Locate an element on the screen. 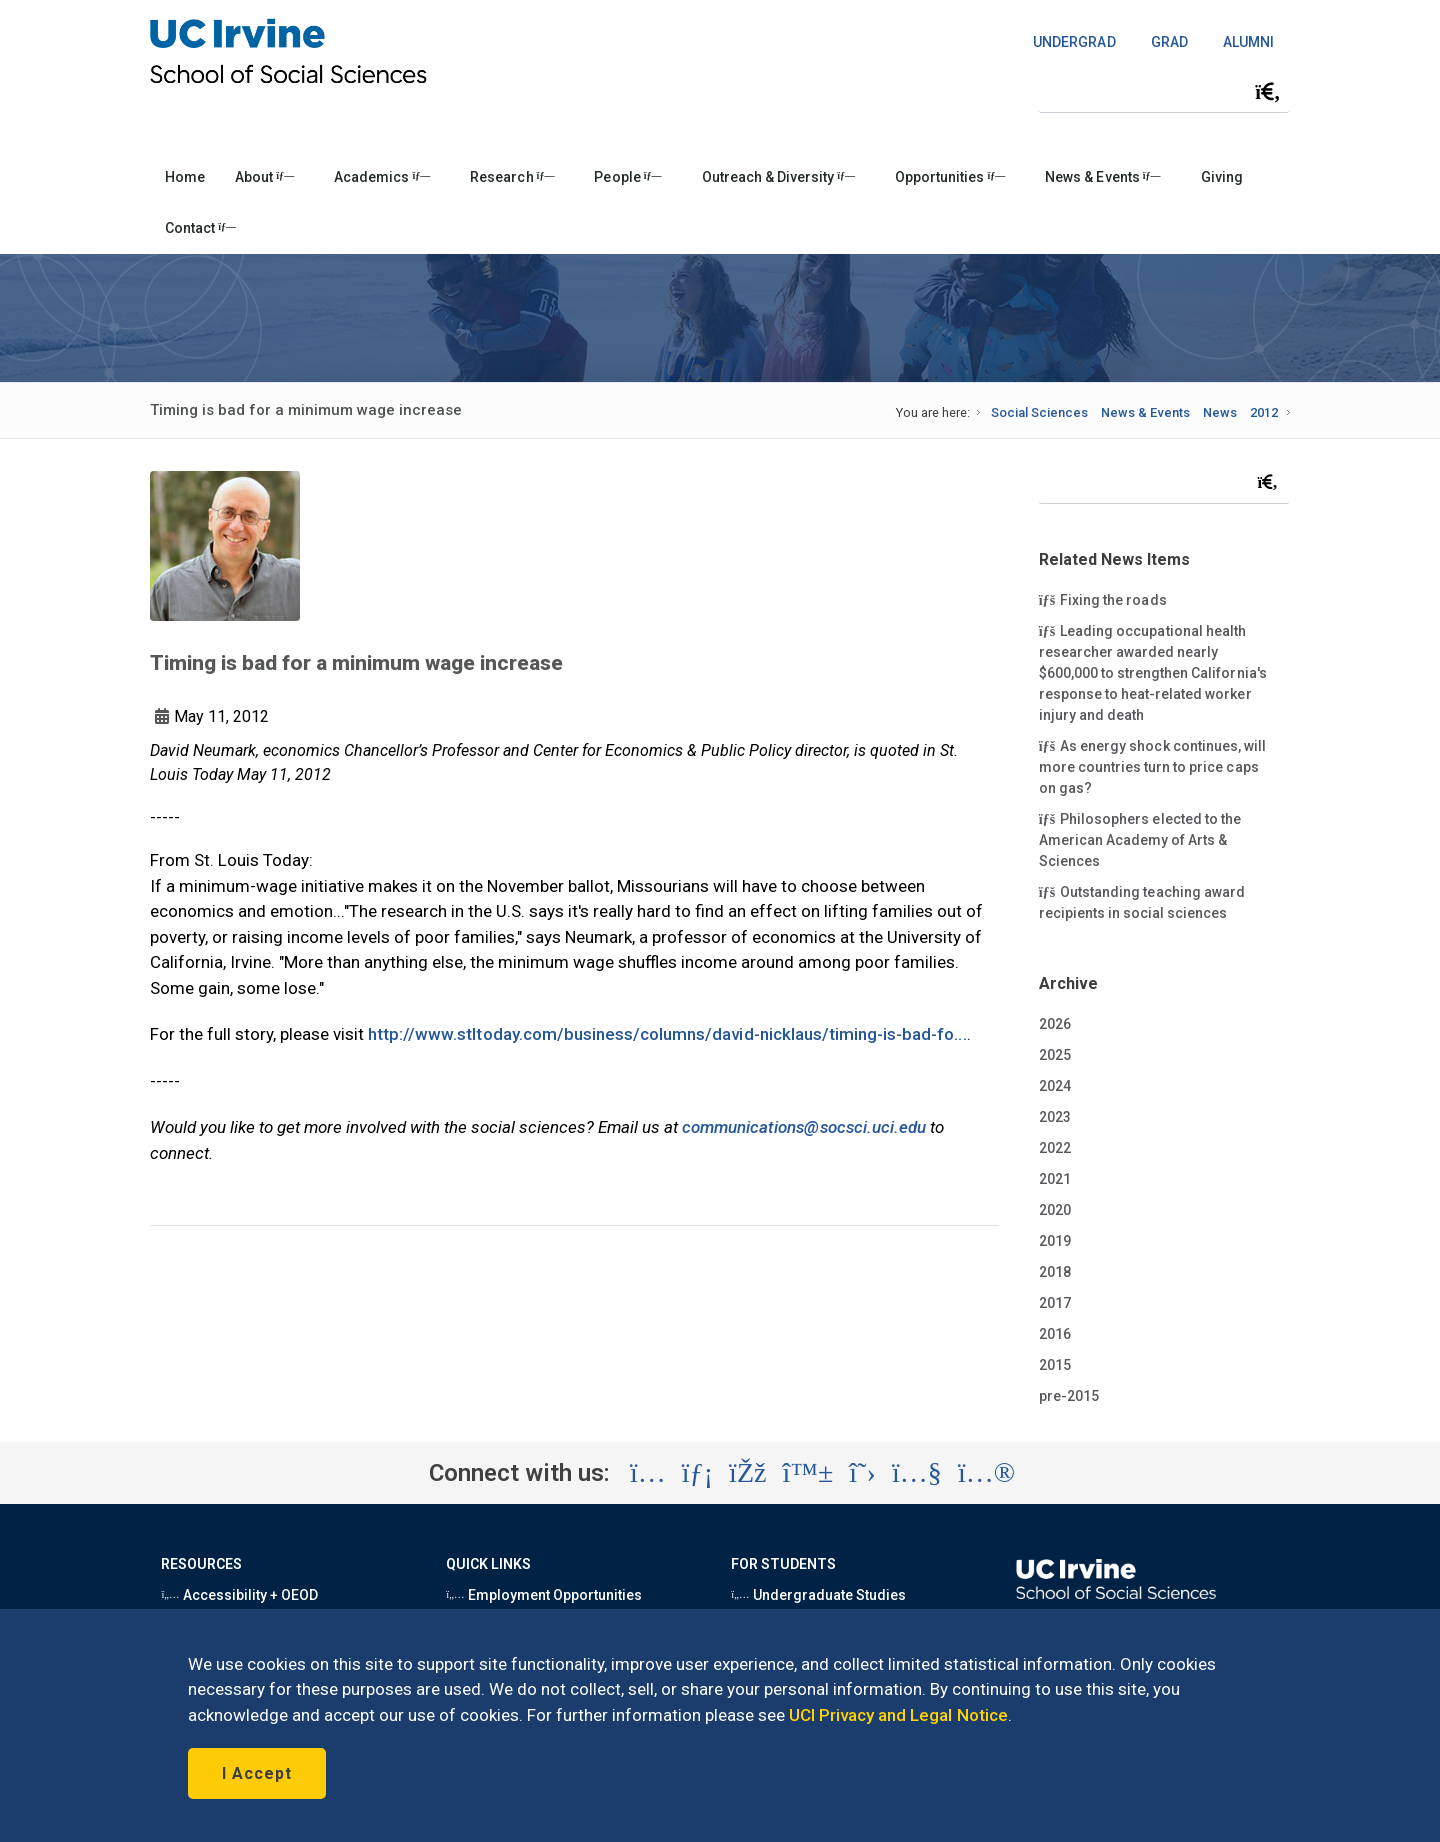 This screenshot has height=1842, width=1440. 2015 is located at coordinates (1055, 1365).